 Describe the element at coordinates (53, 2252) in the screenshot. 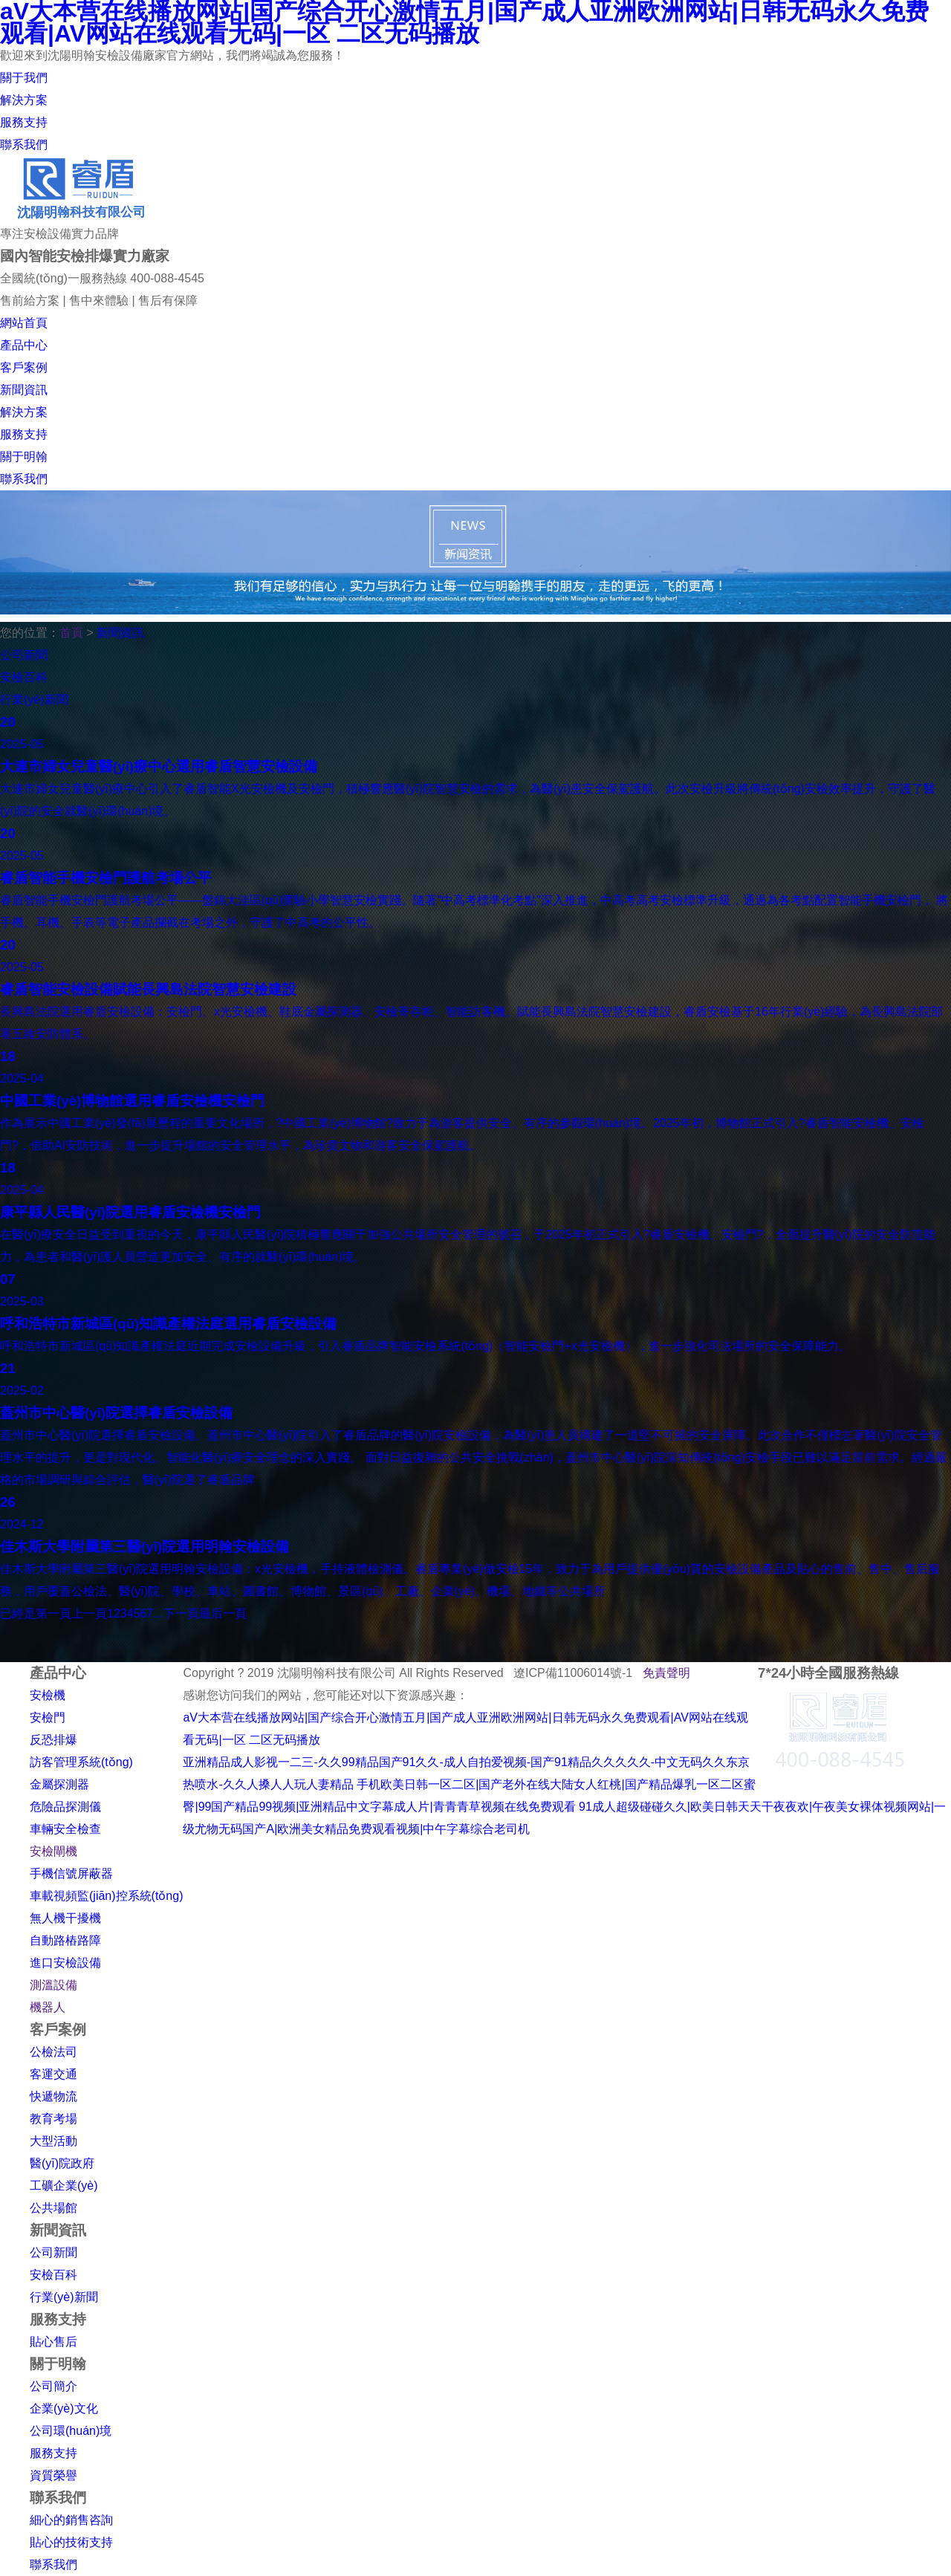

I see `公司新聞` at that location.